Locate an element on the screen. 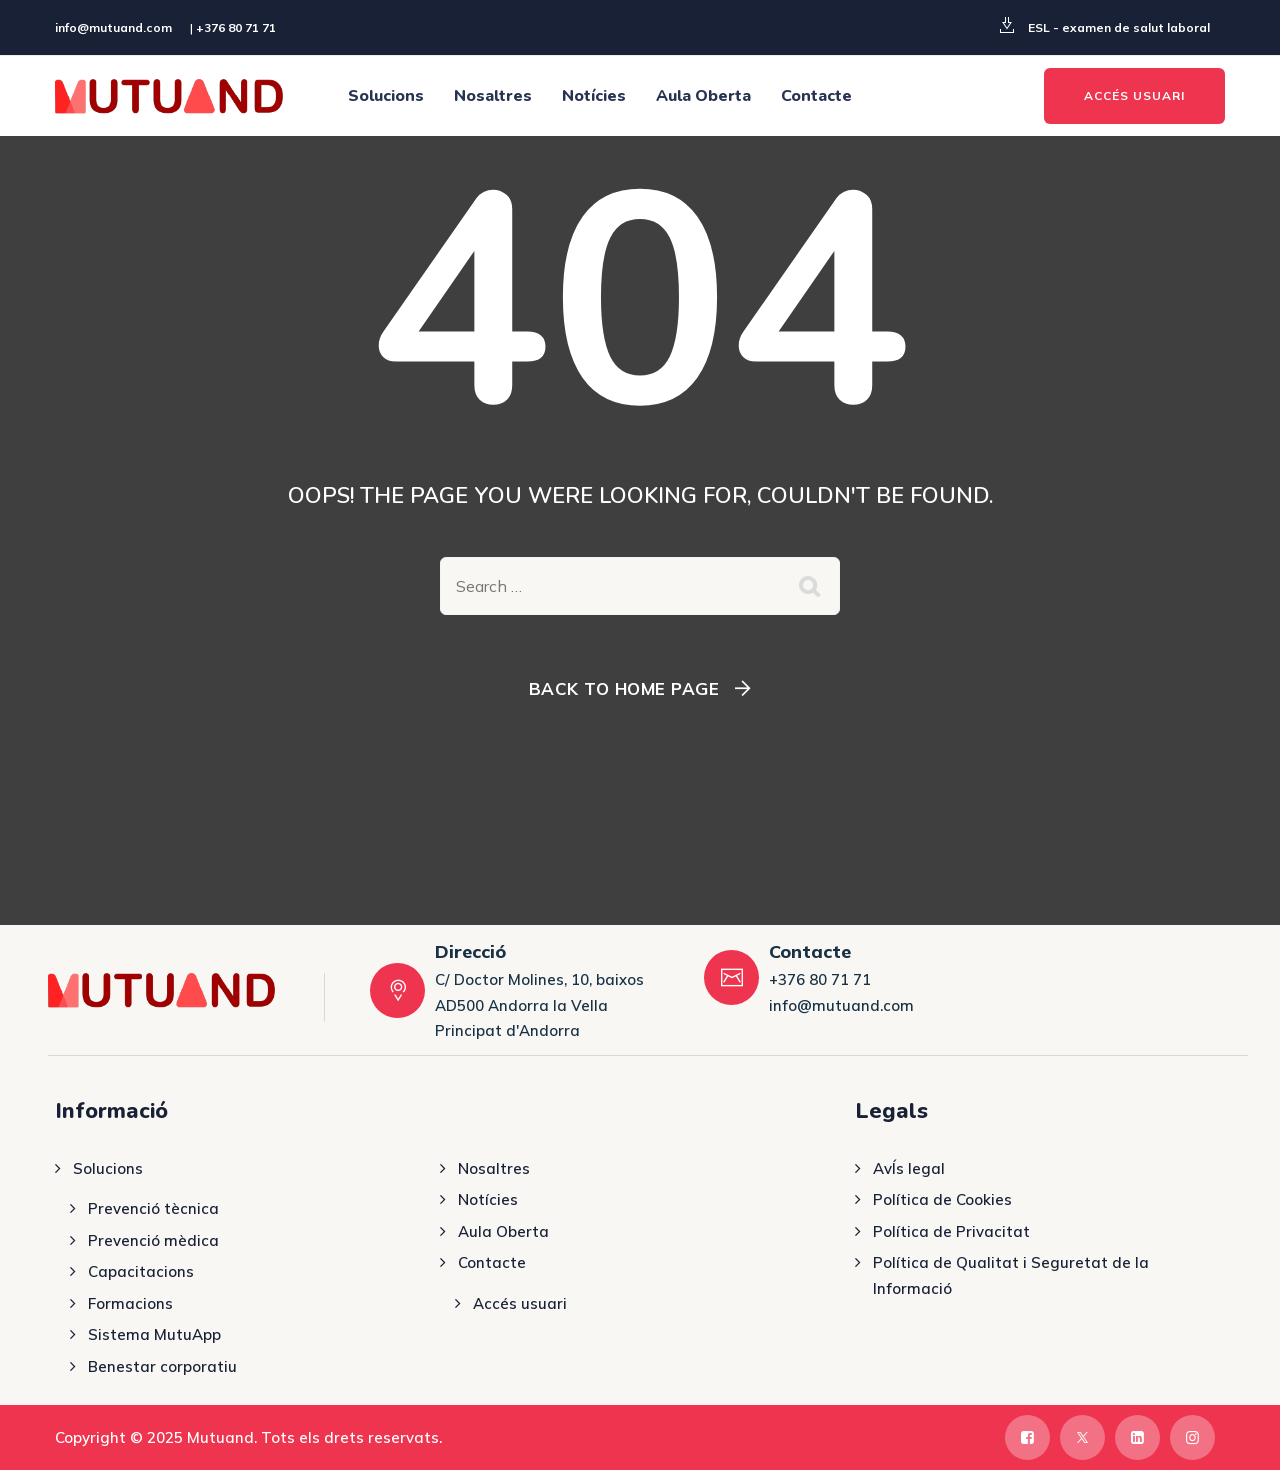  Prevenció tècnica is located at coordinates (153, 1208).